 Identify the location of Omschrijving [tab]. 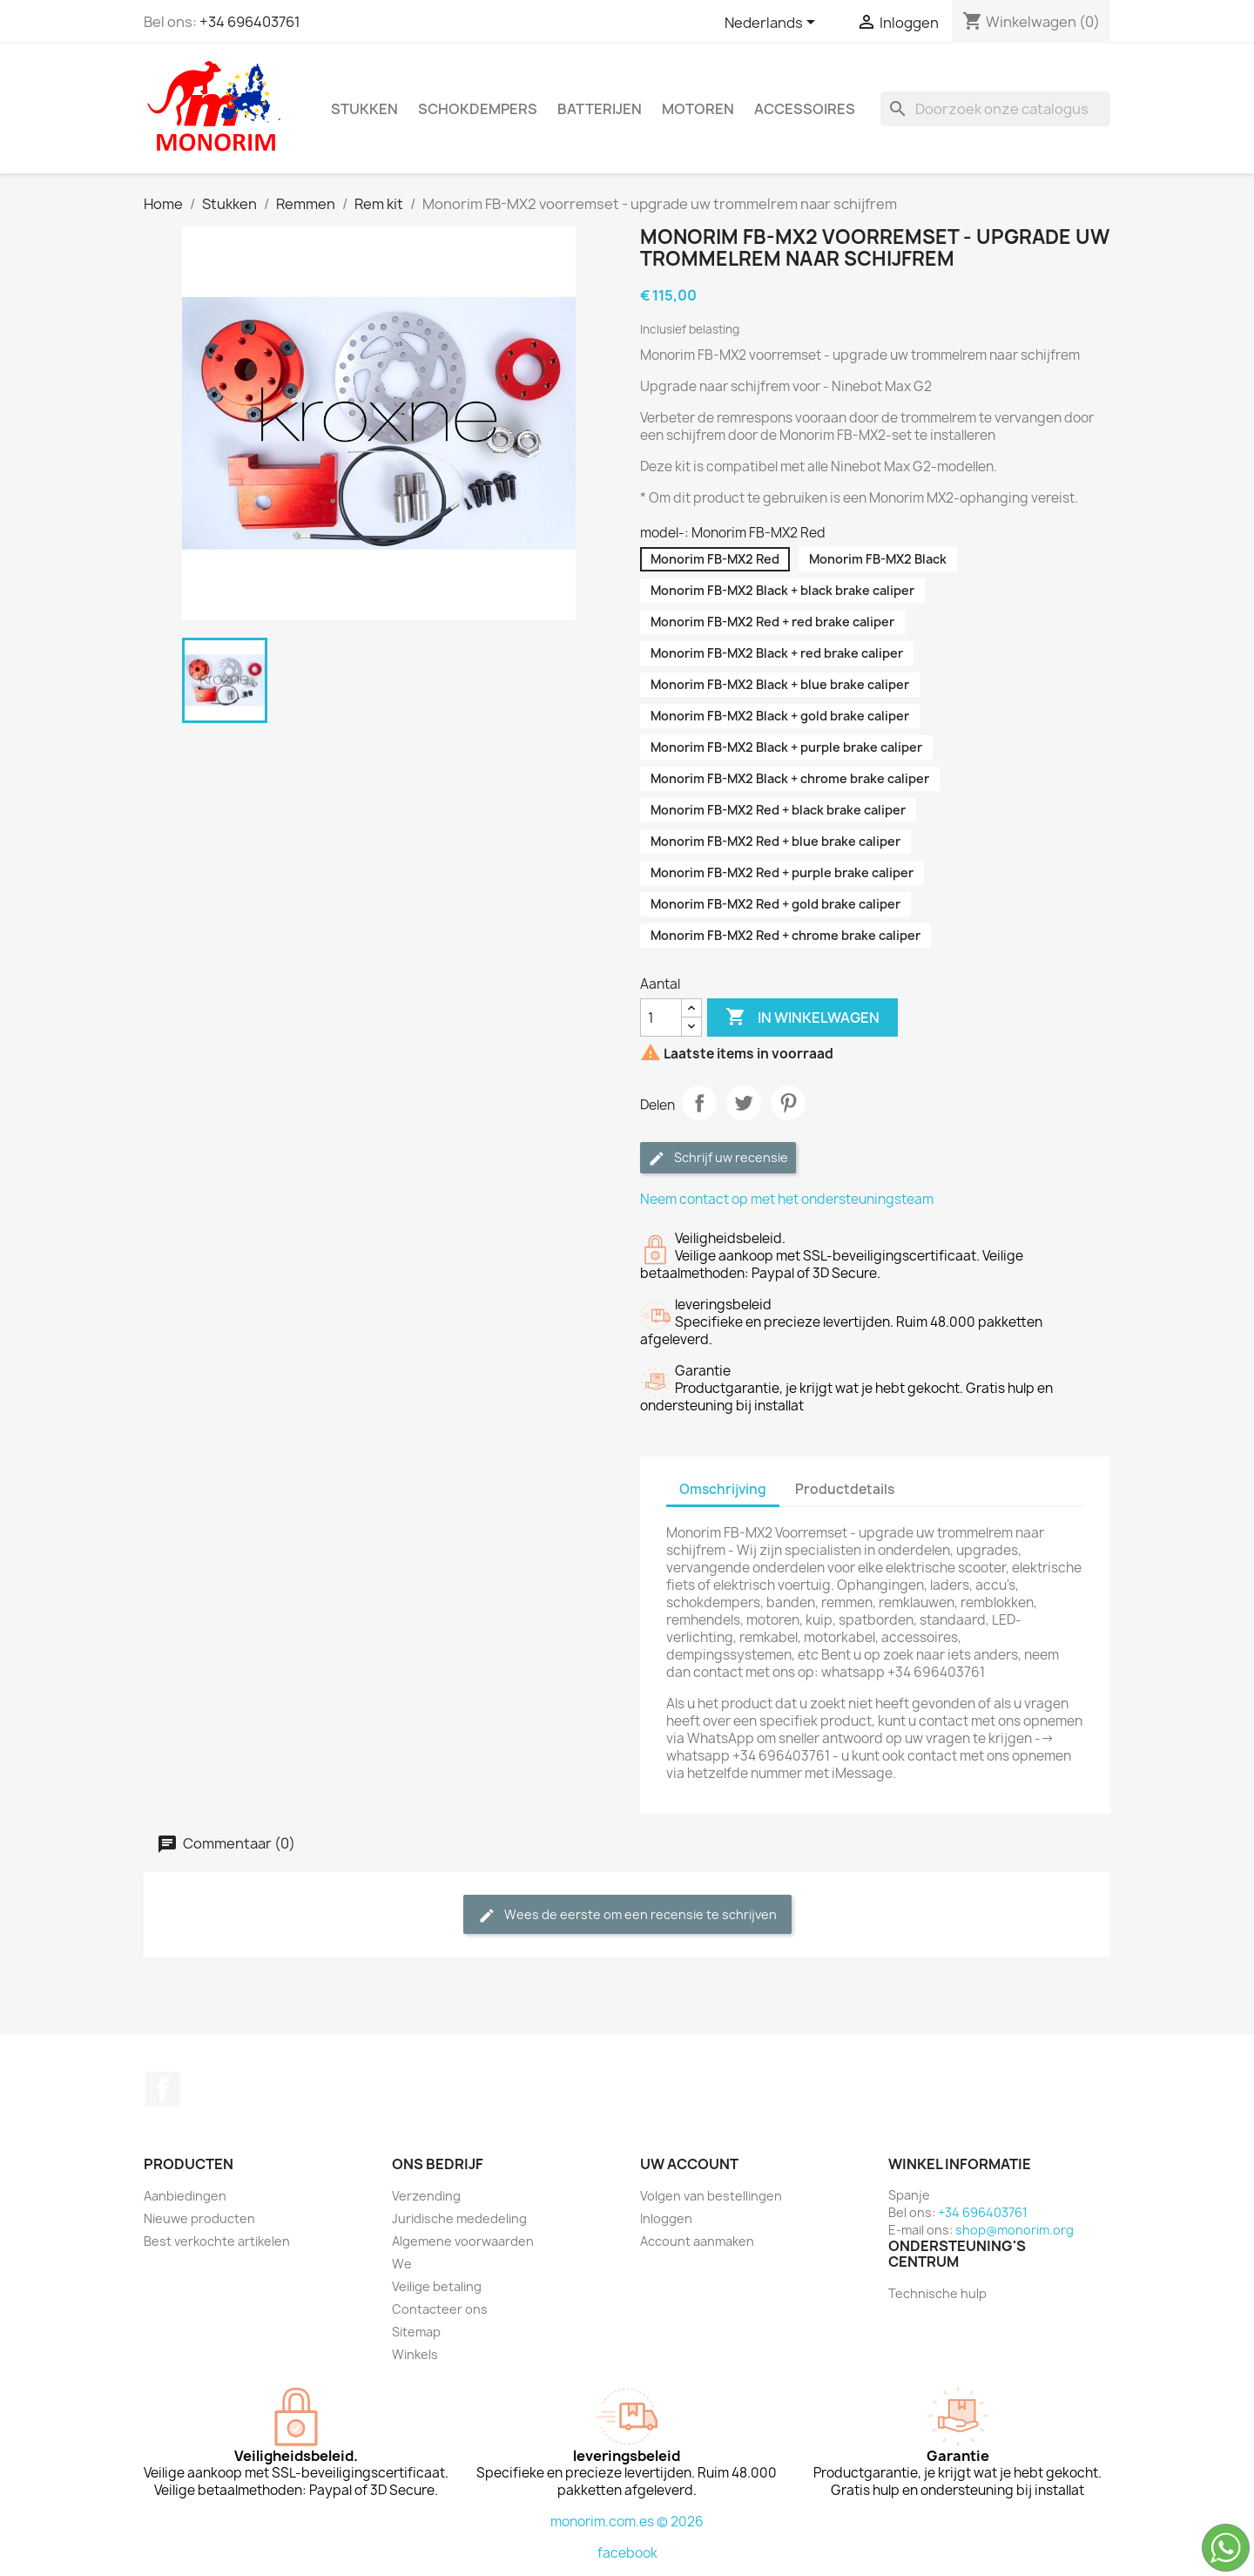
(722, 1489).